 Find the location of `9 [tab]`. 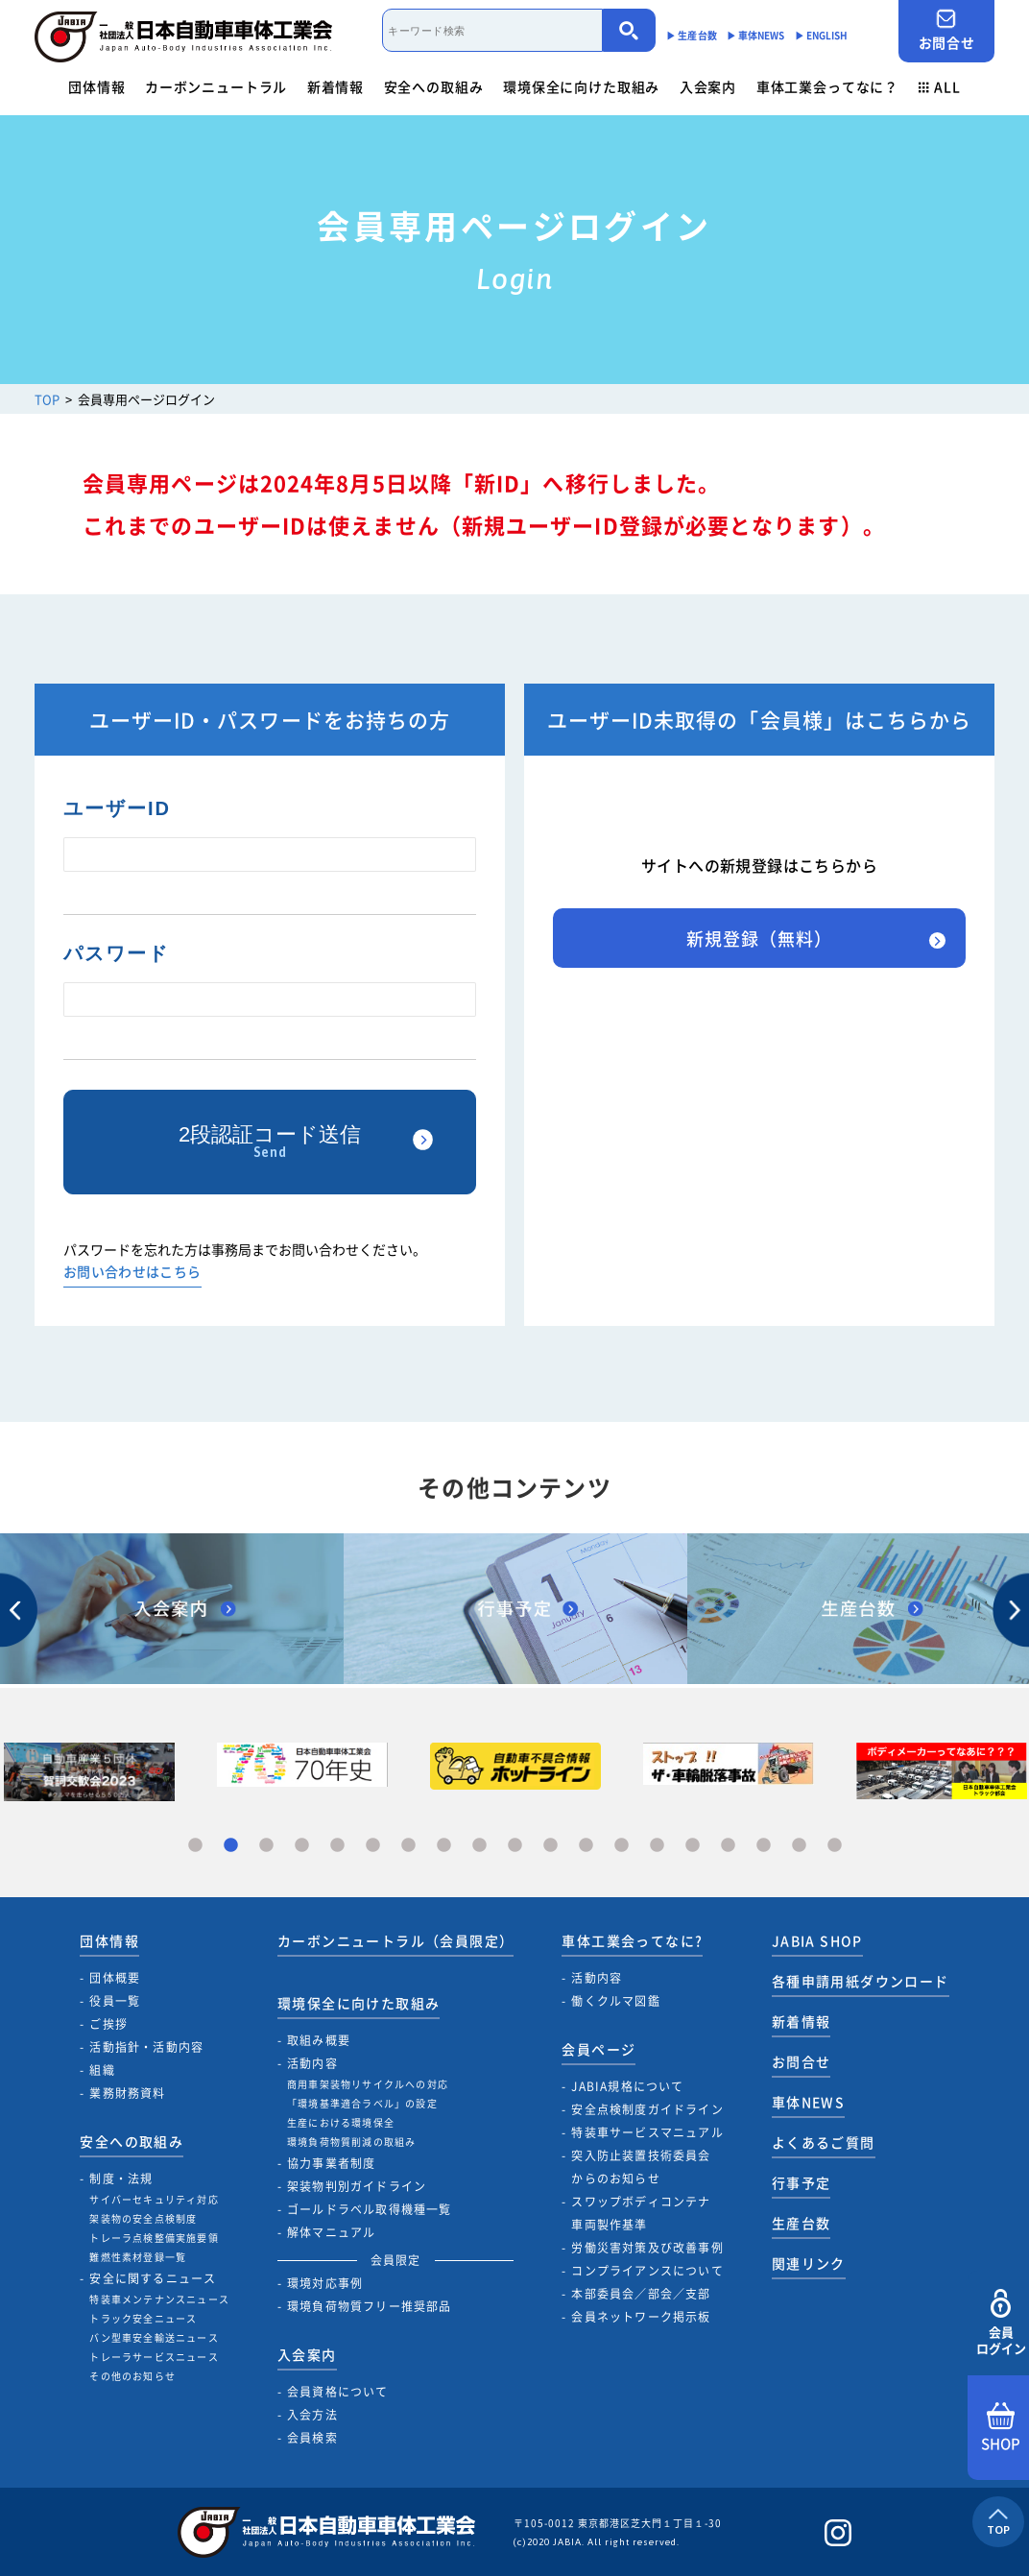

9 [tab] is located at coordinates (479, 1846).